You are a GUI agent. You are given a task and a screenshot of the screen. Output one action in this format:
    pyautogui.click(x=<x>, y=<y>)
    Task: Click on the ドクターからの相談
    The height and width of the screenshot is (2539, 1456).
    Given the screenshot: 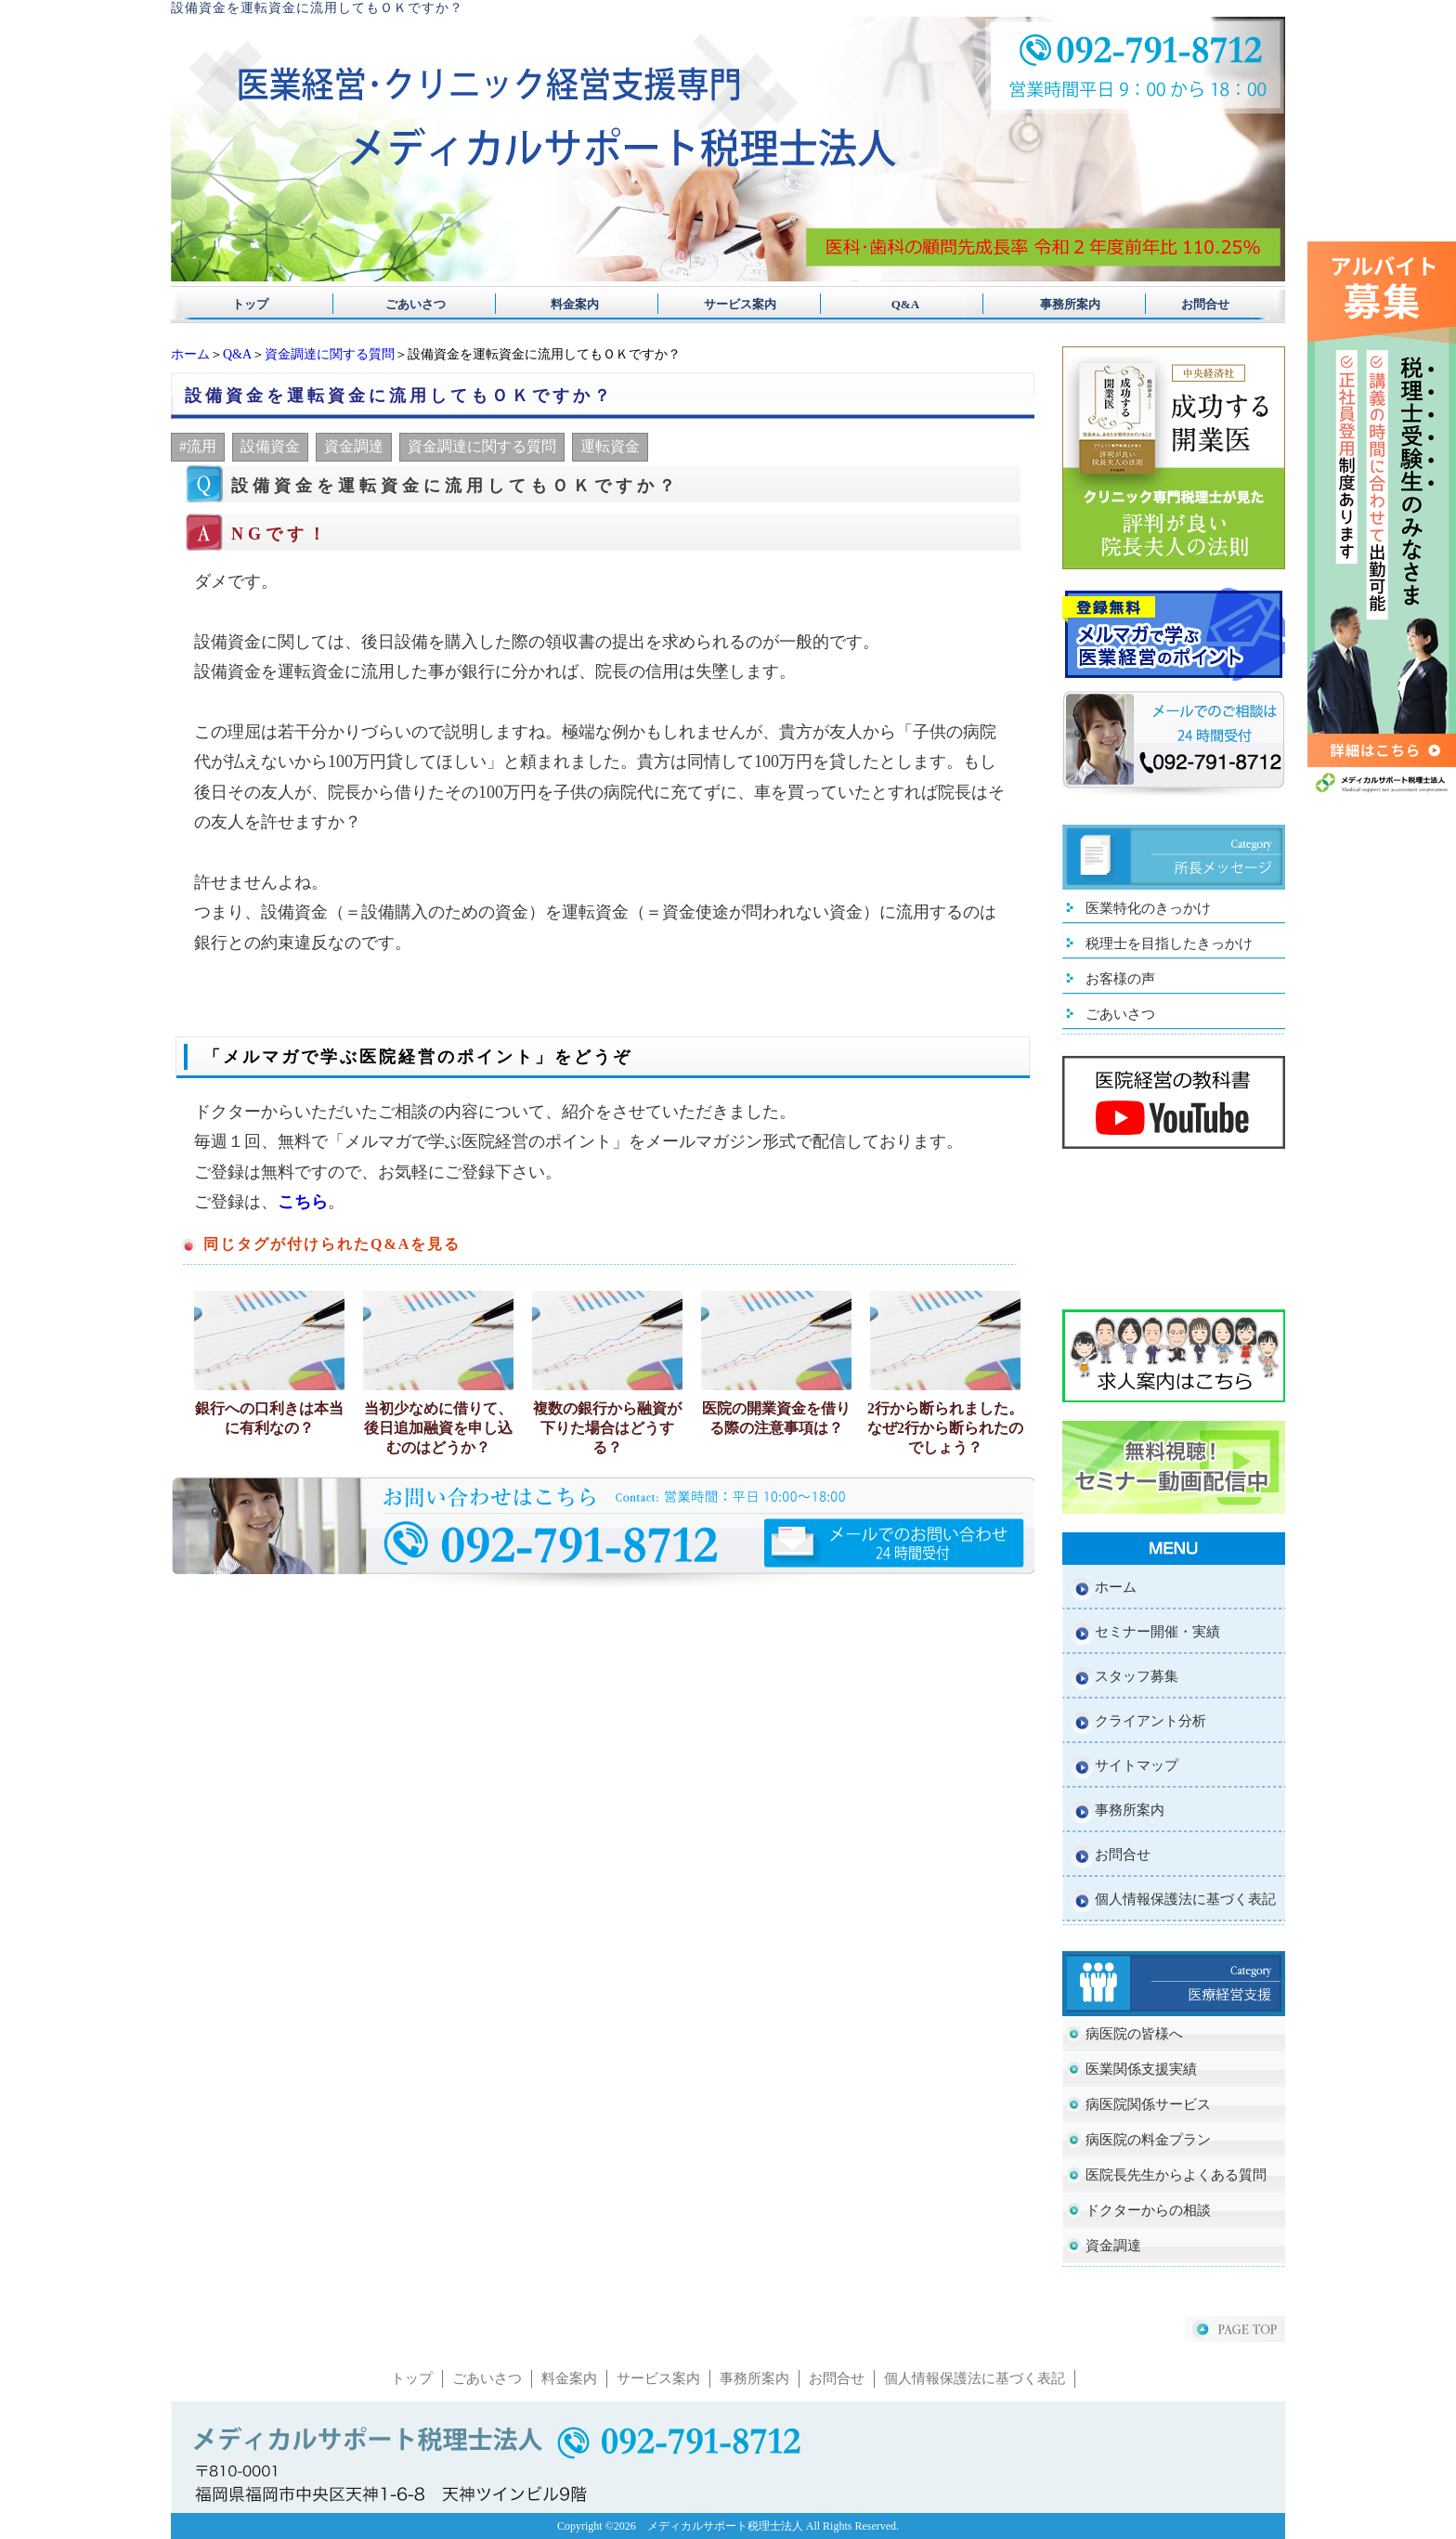 What is the action you would take?
    pyautogui.click(x=1148, y=2210)
    